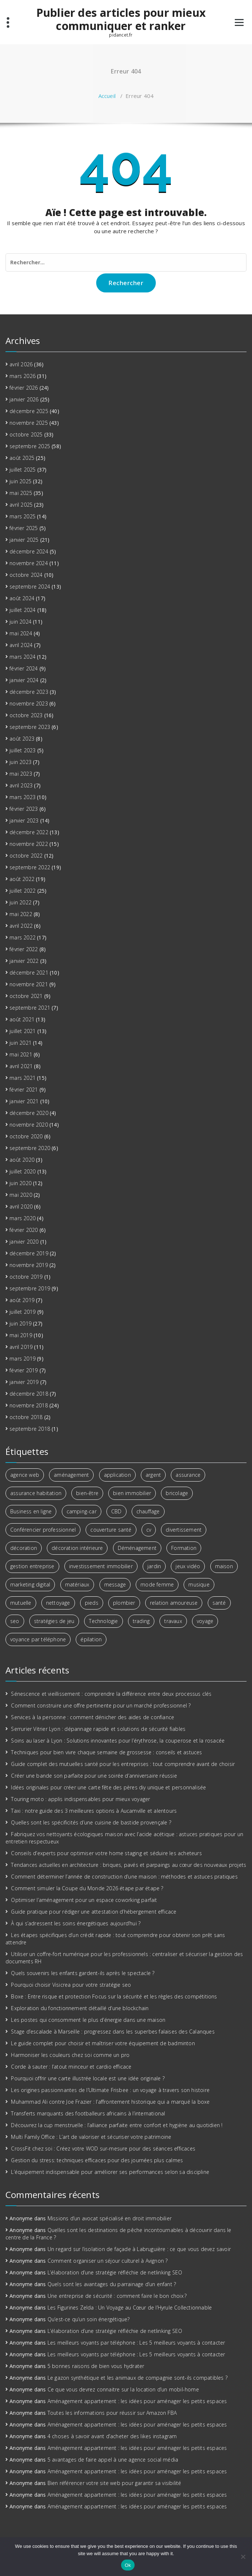 The width and height of the screenshot is (252, 2576). What do you see at coordinates (24, 949) in the screenshot?
I see `février 2022` at bounding box center [24, 949].